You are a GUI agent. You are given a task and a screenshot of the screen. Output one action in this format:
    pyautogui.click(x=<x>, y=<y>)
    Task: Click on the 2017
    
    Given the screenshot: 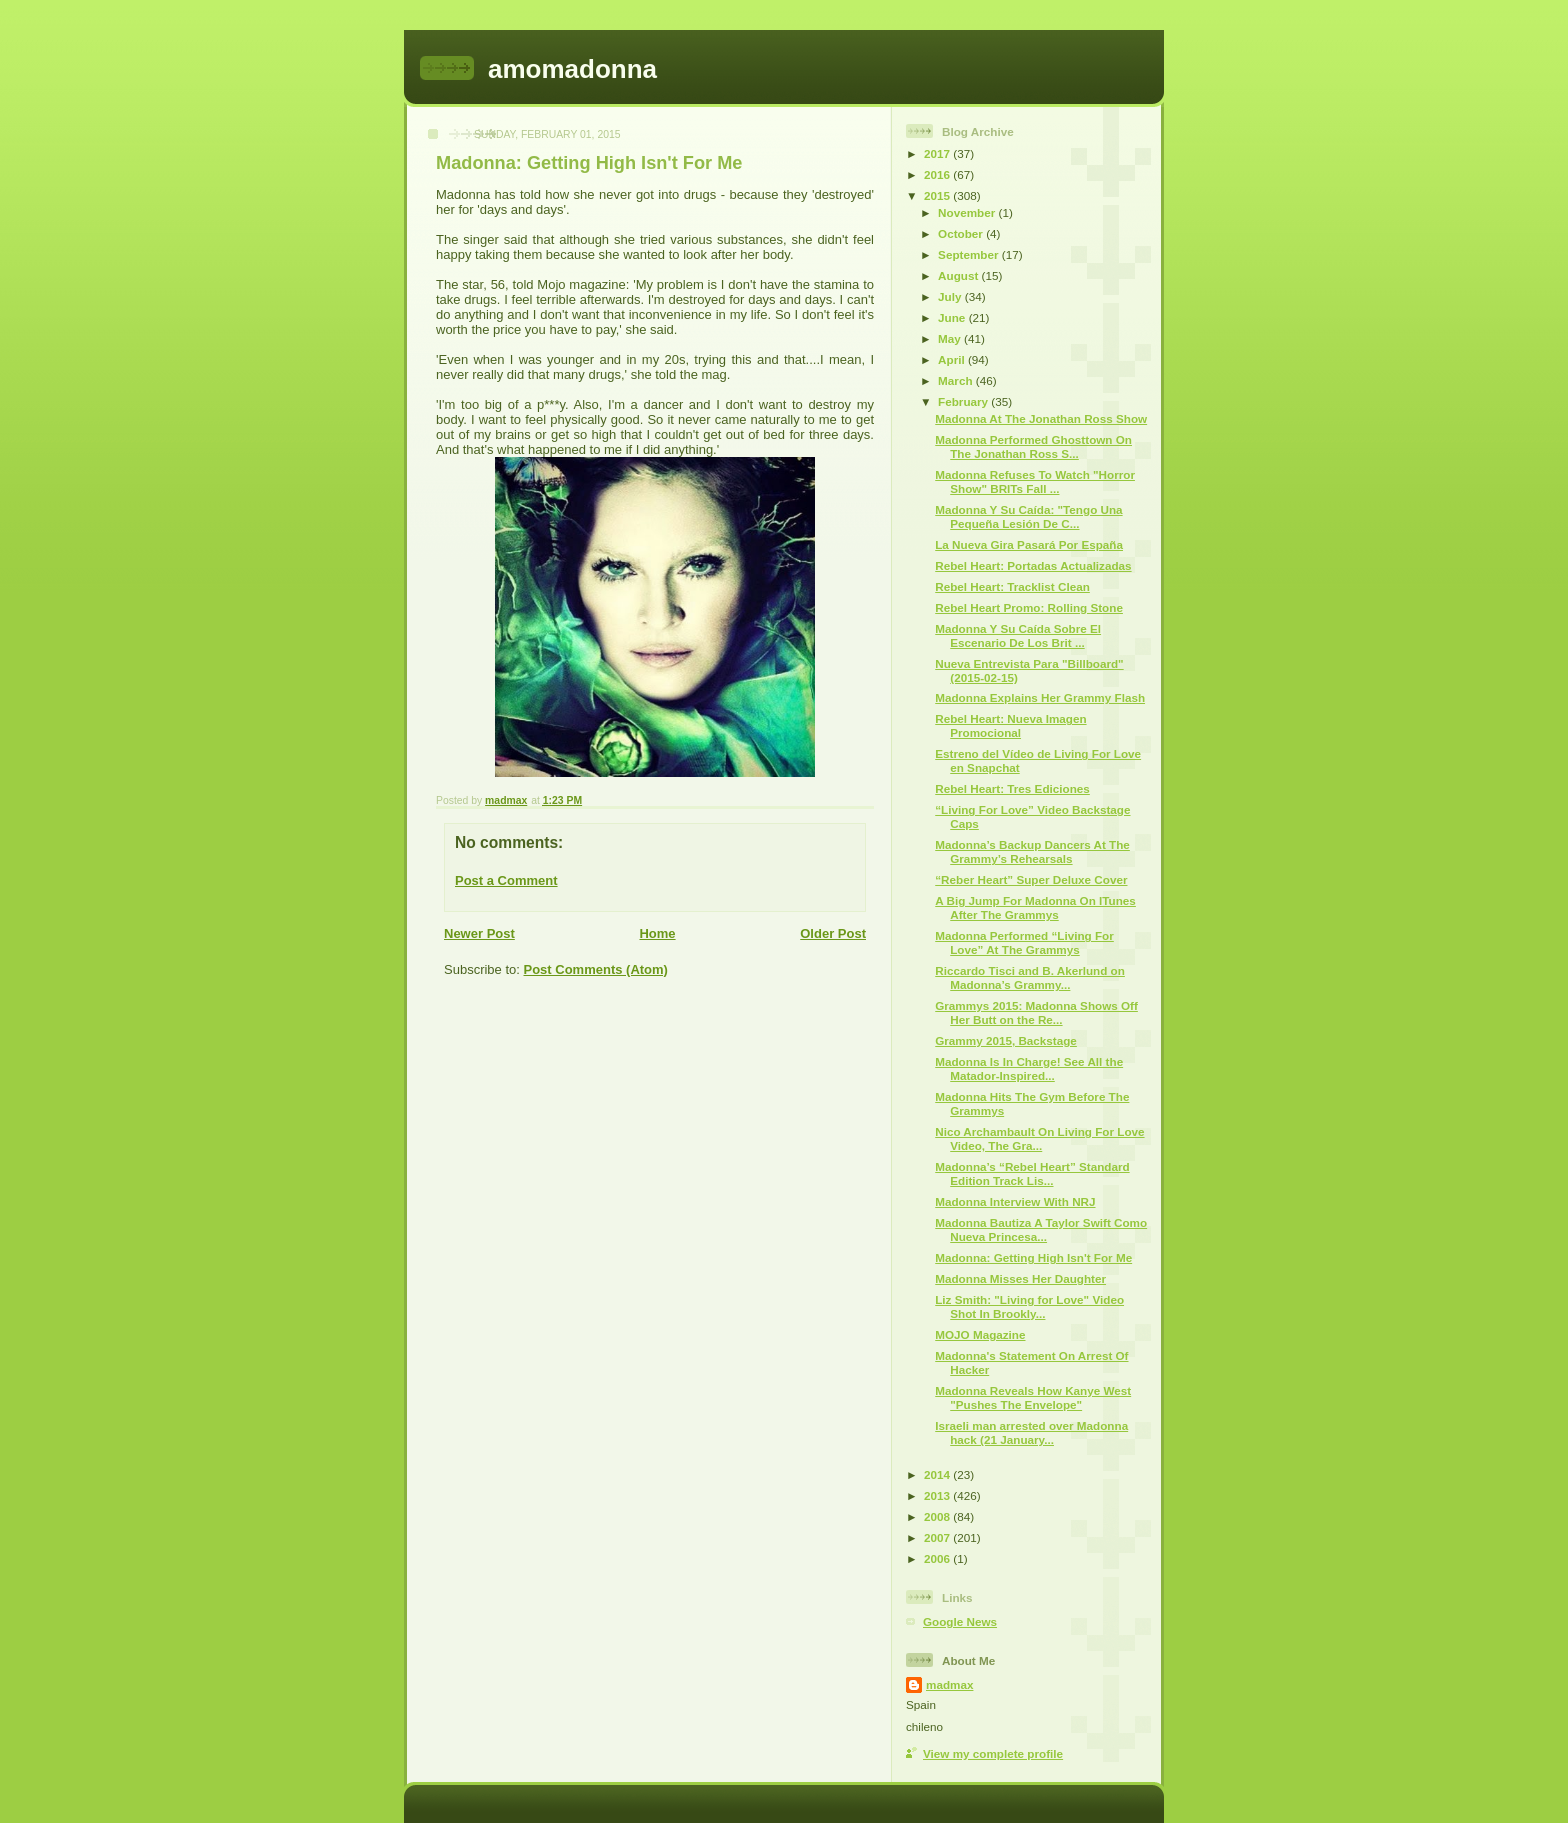 What is the action you would take?
    pyautogui.click(x=938, y=153)
    